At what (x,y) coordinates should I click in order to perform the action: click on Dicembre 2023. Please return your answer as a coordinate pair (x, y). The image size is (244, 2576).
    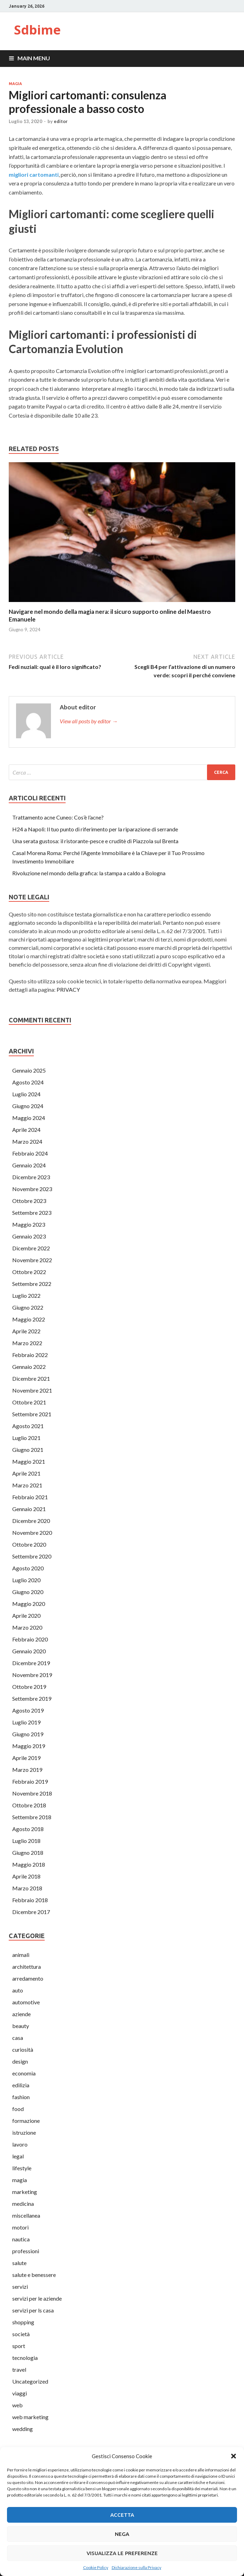
    Looking at the image, I should click on (31, 1177).